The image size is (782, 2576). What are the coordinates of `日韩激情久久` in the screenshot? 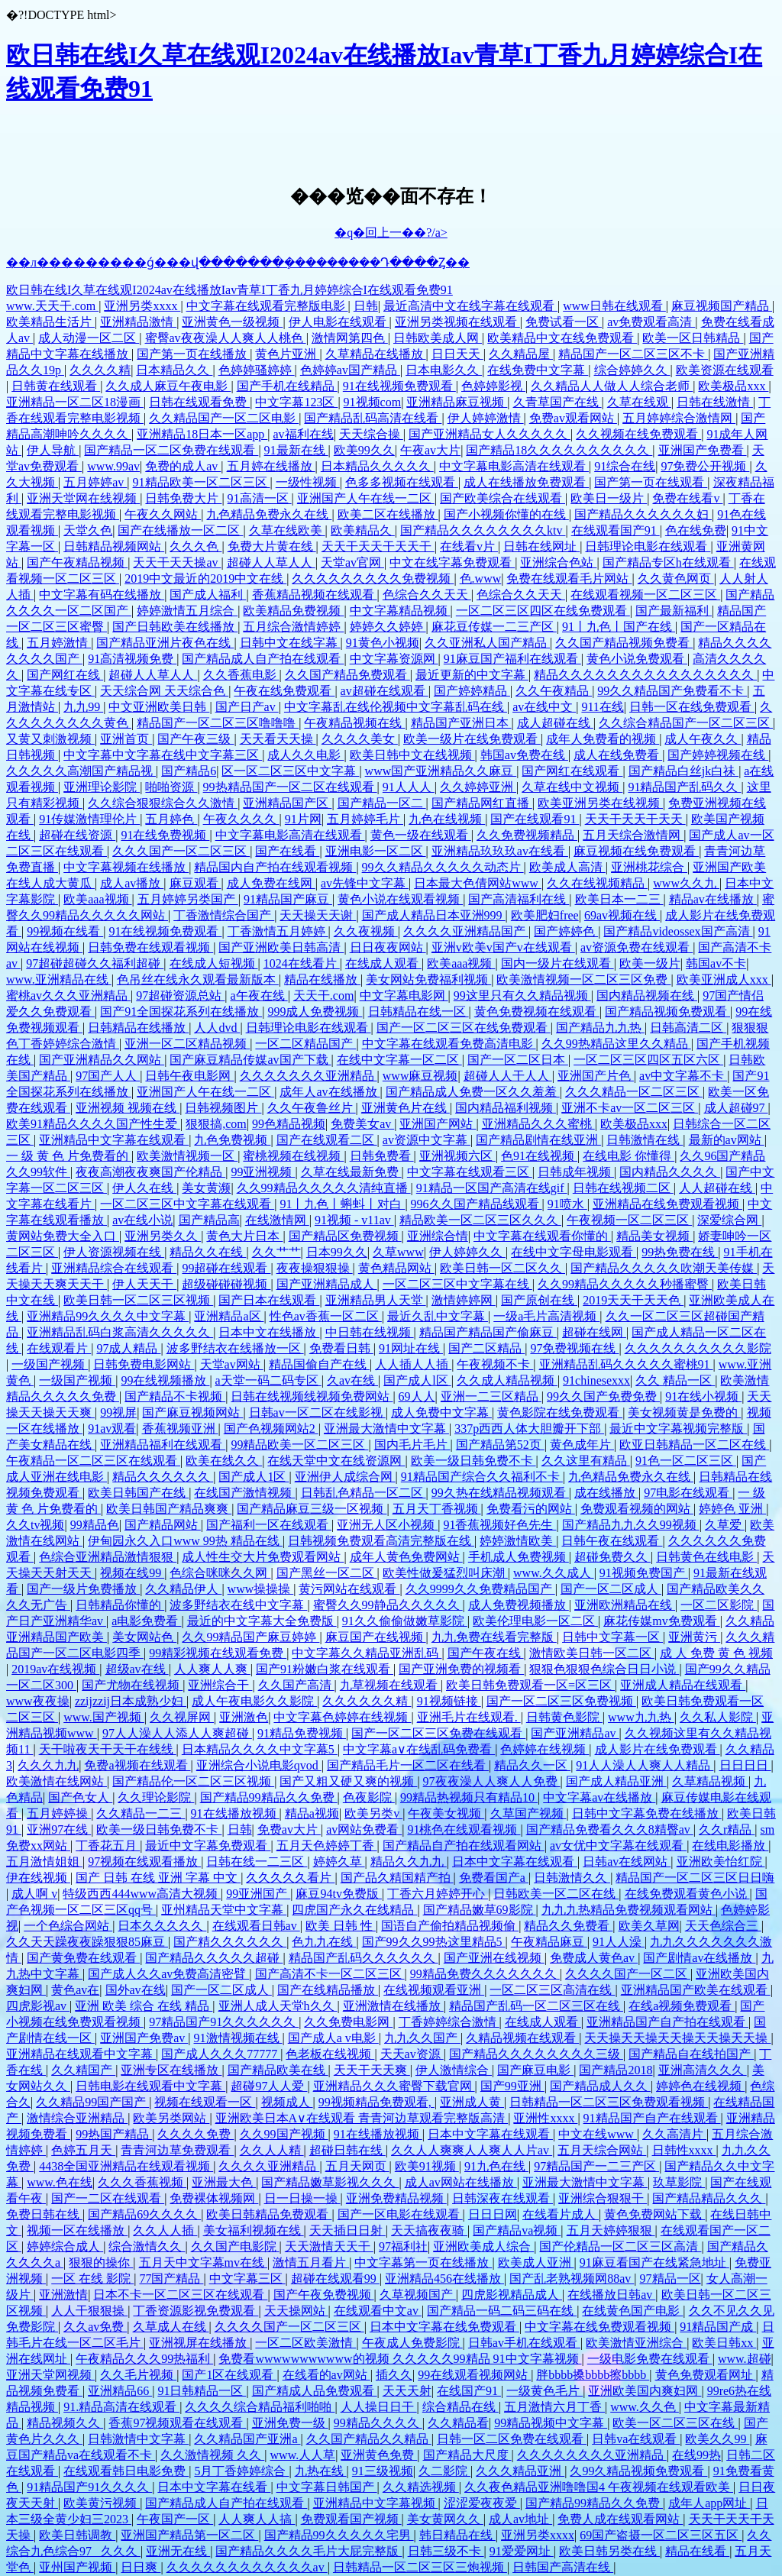 It's located at (572, 1877).